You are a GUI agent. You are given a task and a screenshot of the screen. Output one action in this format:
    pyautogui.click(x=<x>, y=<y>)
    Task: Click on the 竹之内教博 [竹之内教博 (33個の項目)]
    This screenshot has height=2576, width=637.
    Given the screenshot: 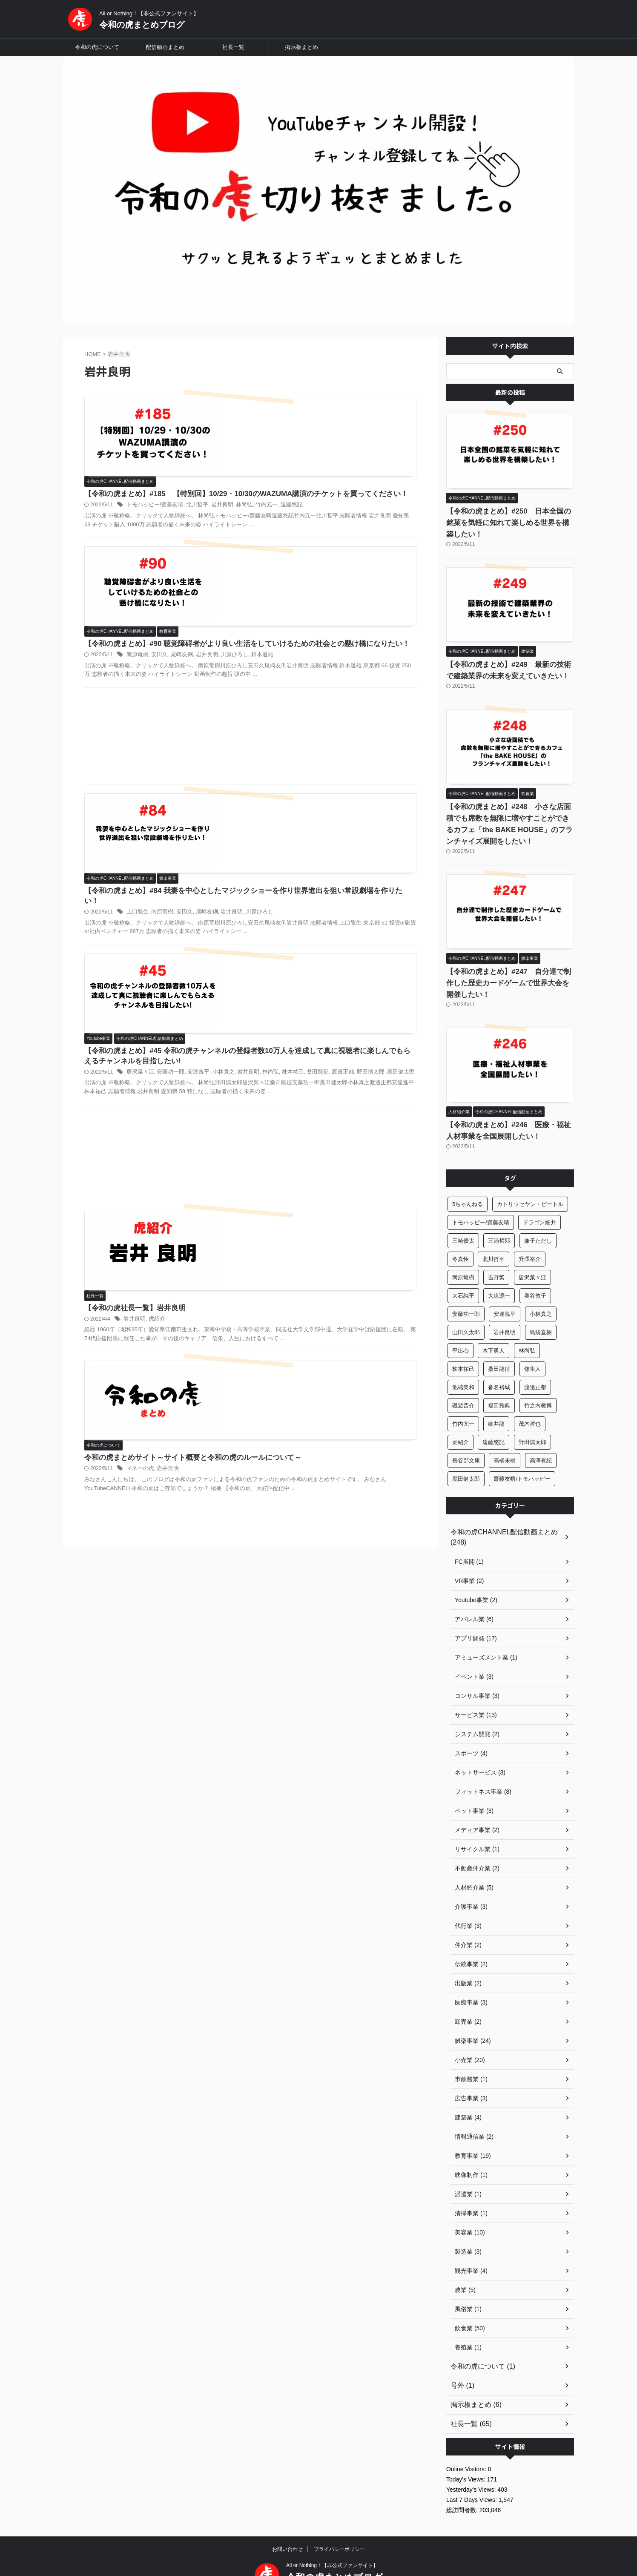 What is the action you would take?
    pyautogui.click(x=538, y=1382)
    